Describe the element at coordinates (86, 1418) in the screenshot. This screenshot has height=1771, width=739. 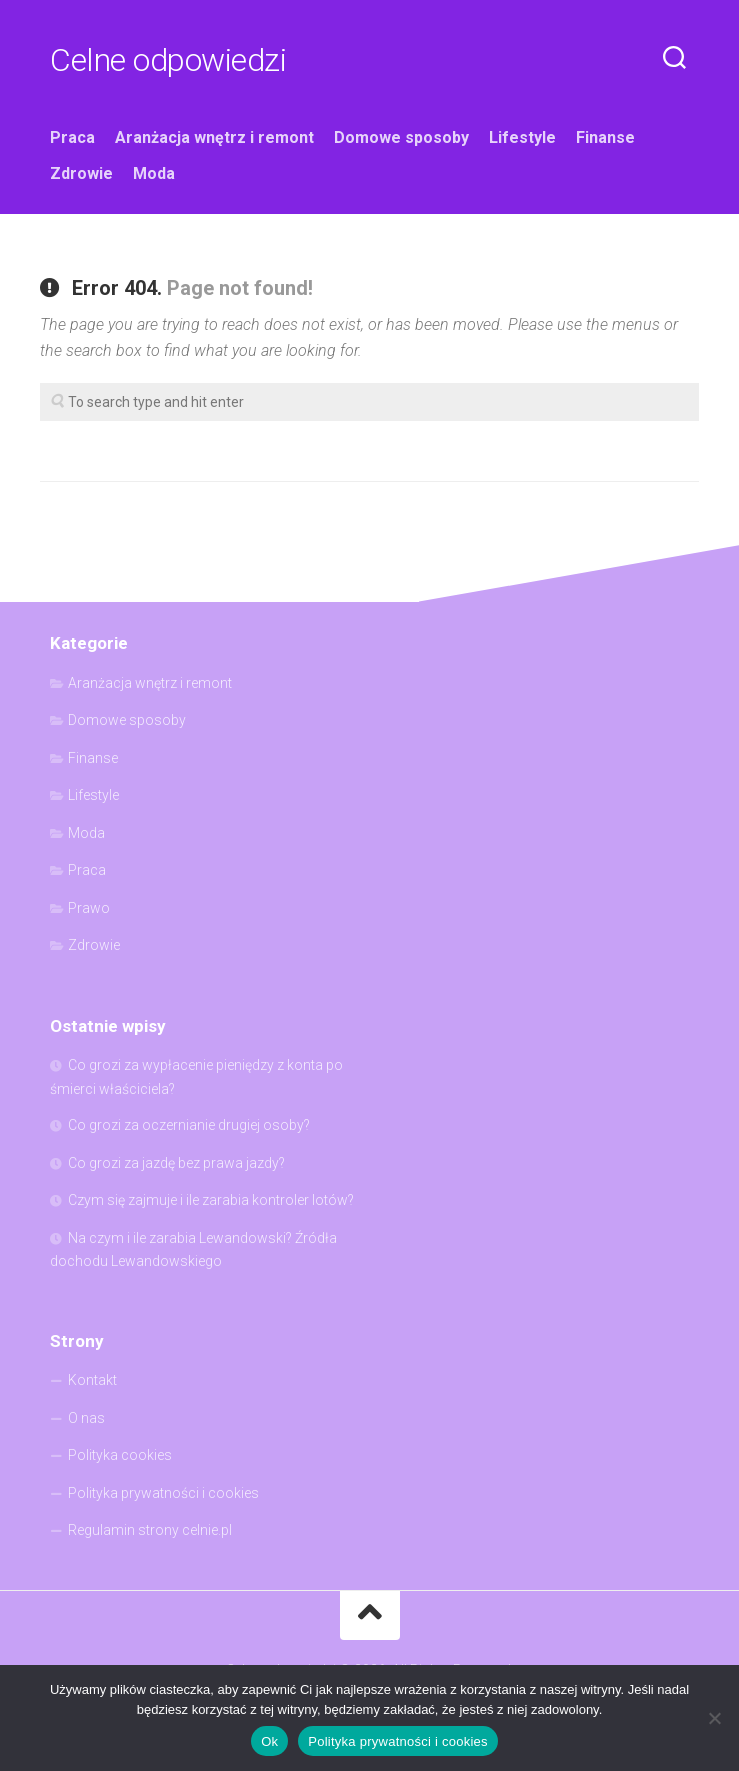
I see `O nas` at that location.